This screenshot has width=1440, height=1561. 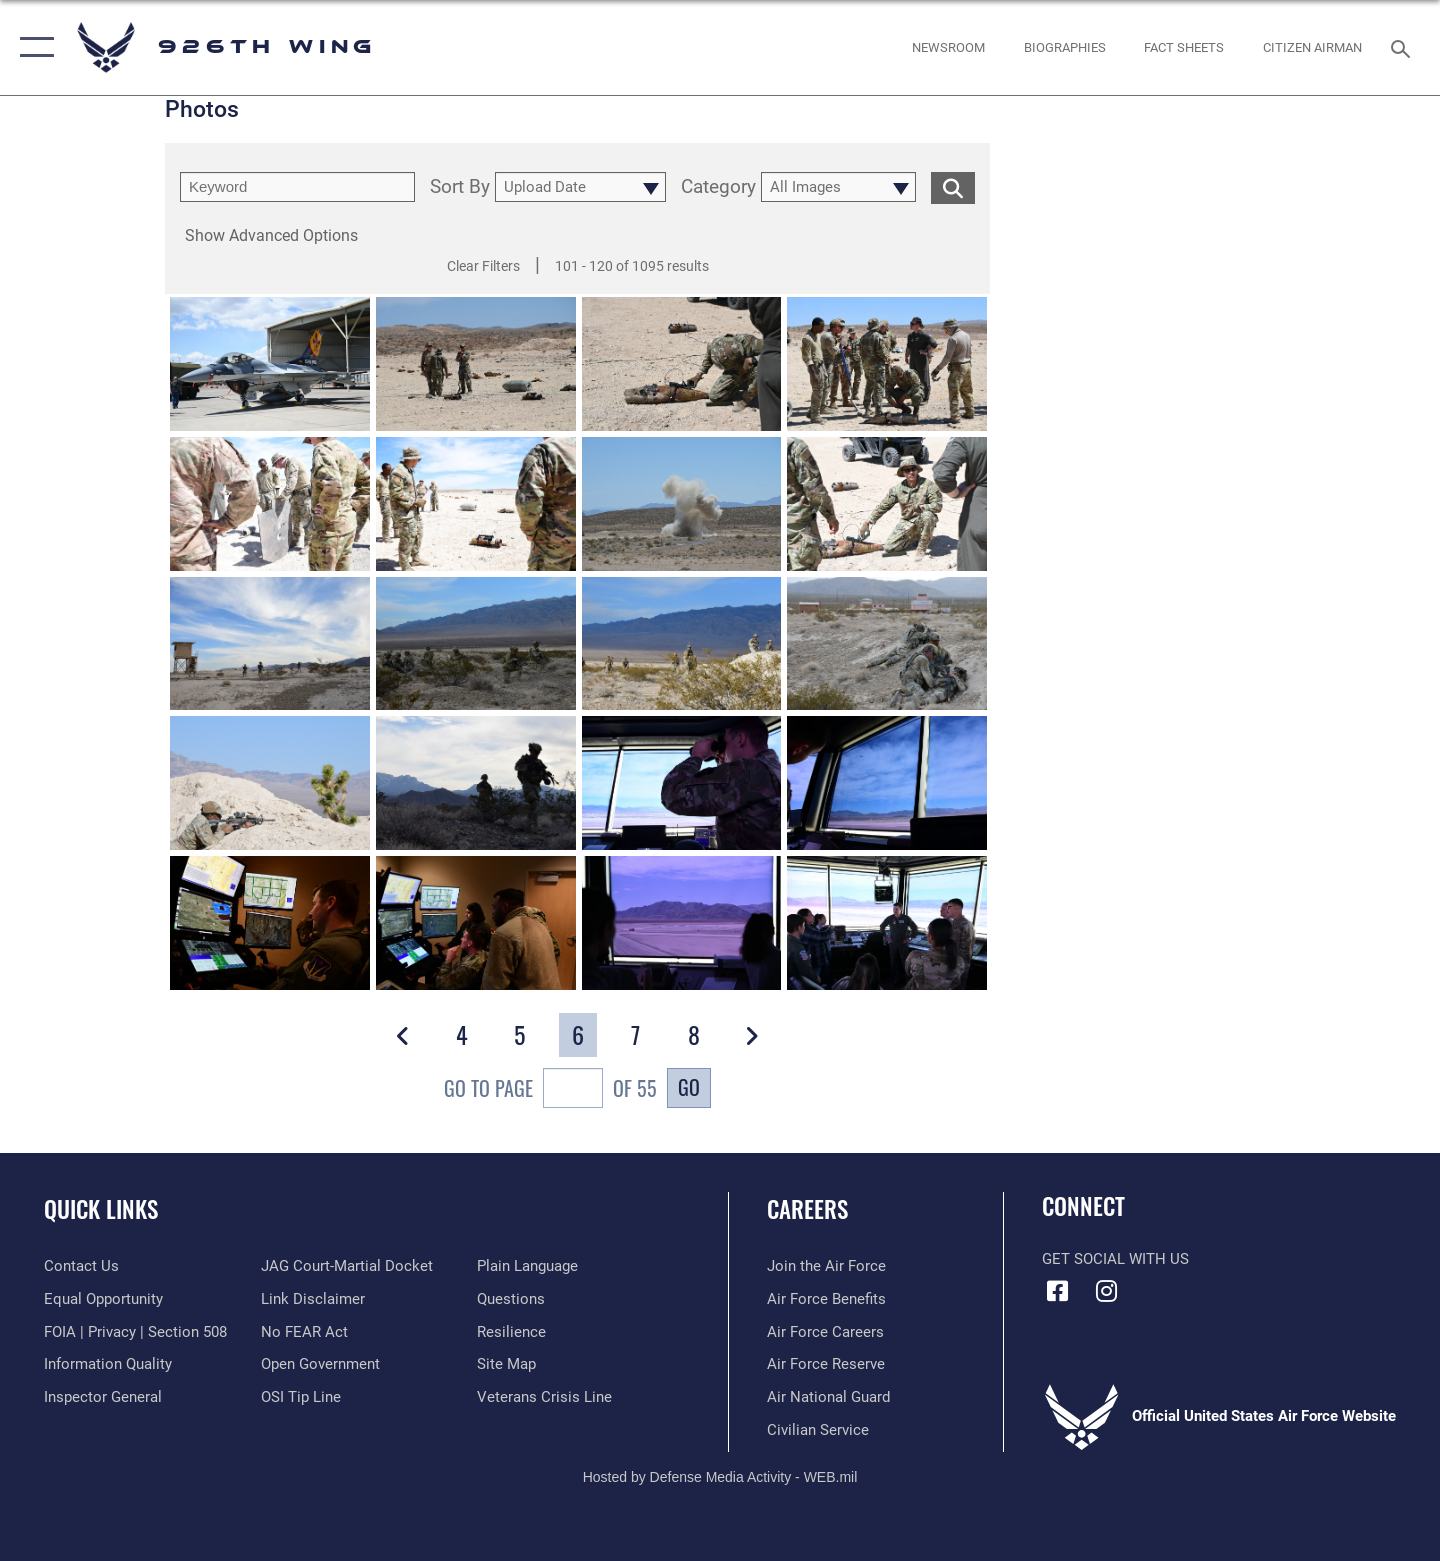 I want to click on [Link to www.airforce.com opens in a new window], so click(x=826, y=1266).